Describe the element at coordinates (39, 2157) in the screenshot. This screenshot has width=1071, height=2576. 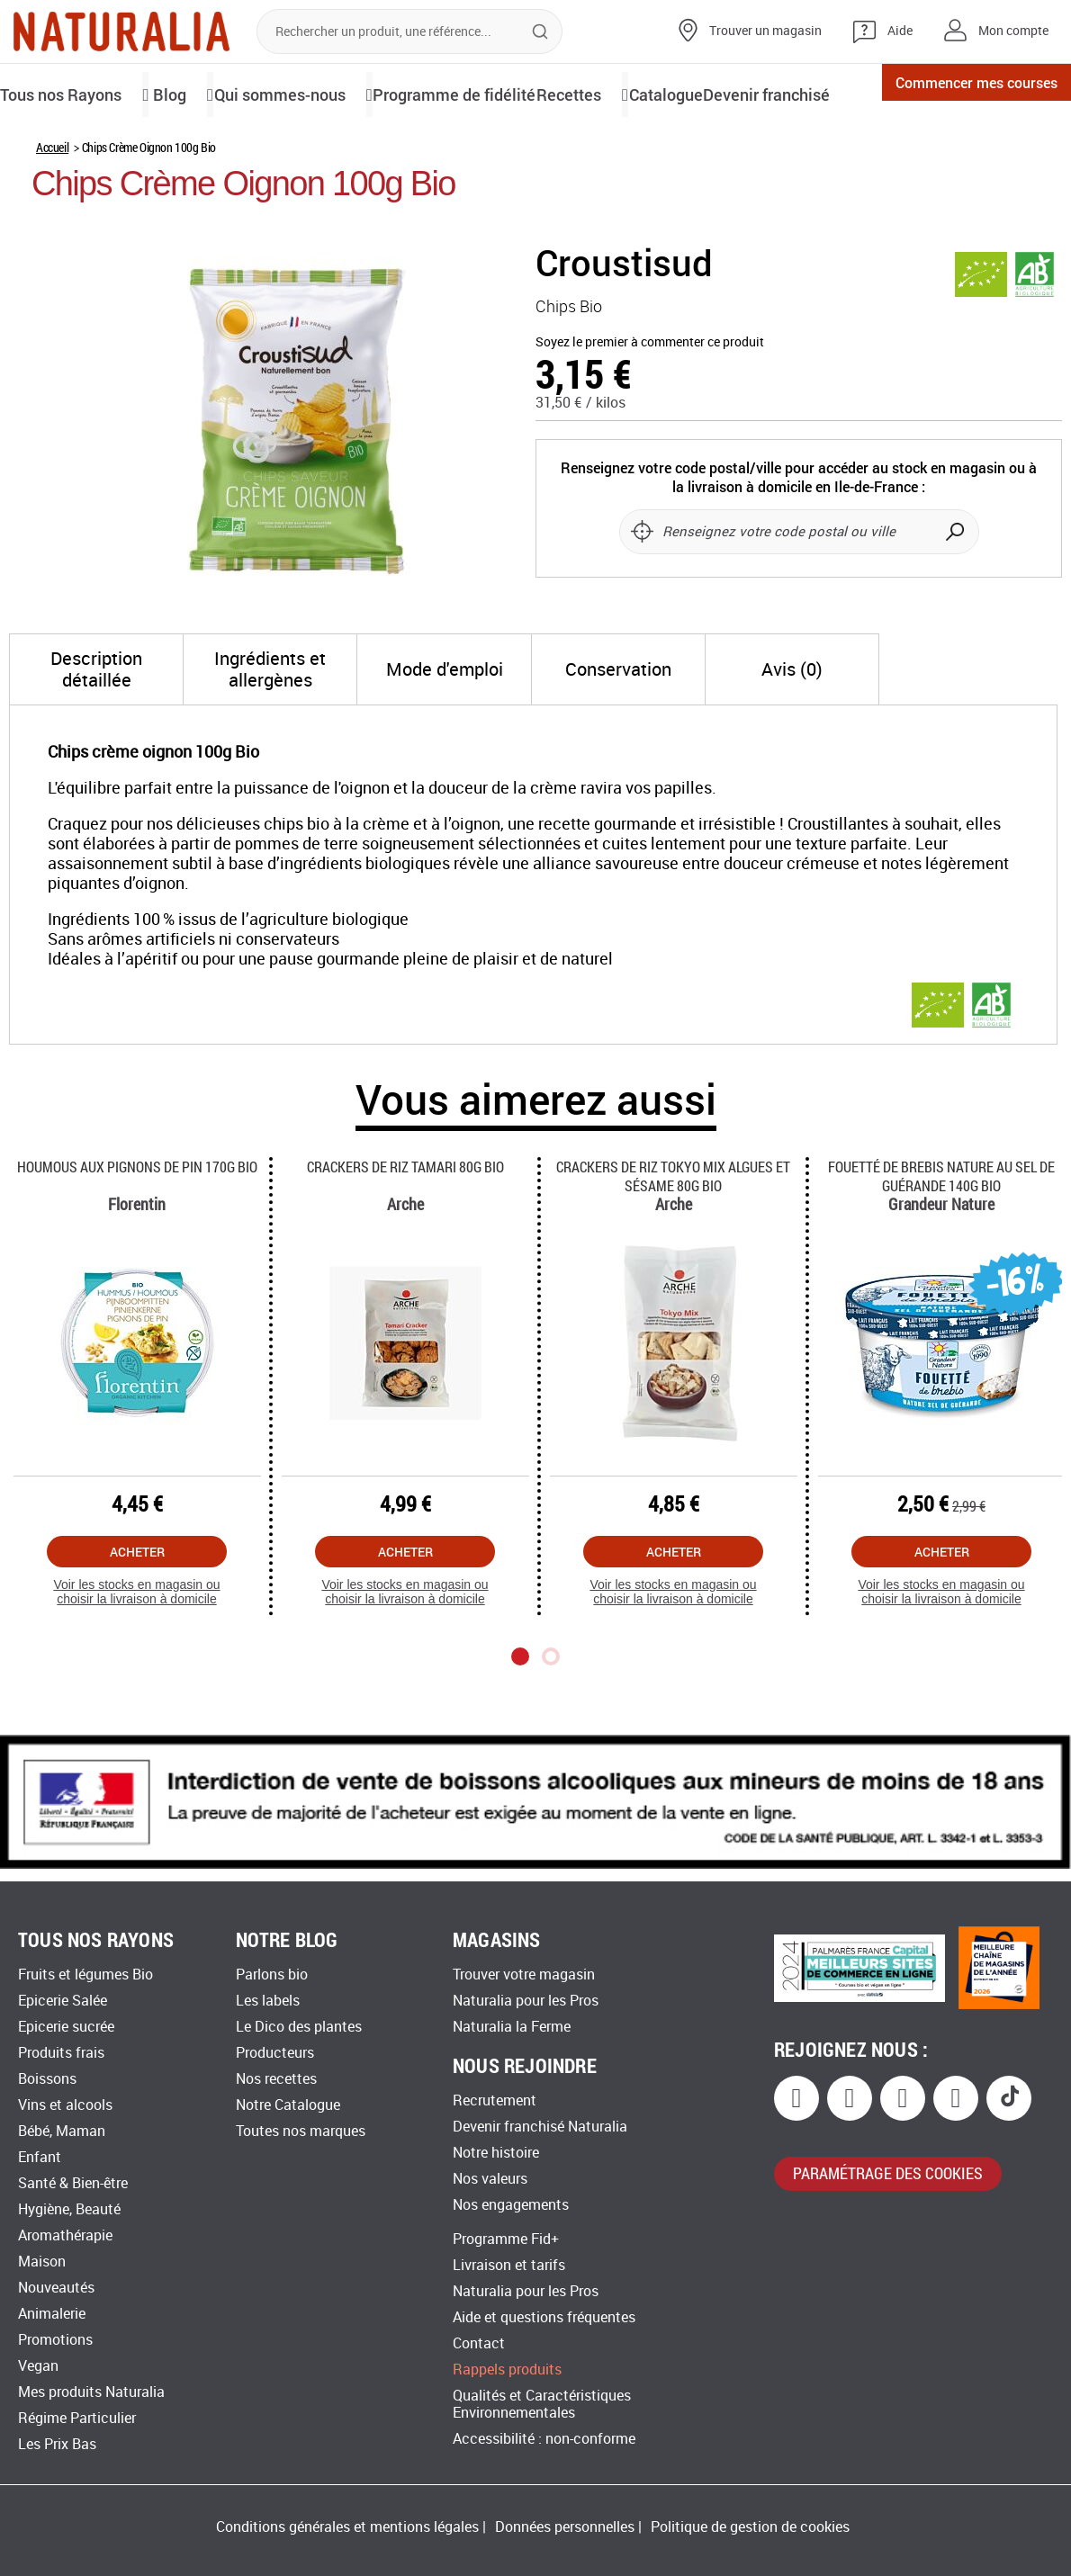
I see `Enfant` at that location.